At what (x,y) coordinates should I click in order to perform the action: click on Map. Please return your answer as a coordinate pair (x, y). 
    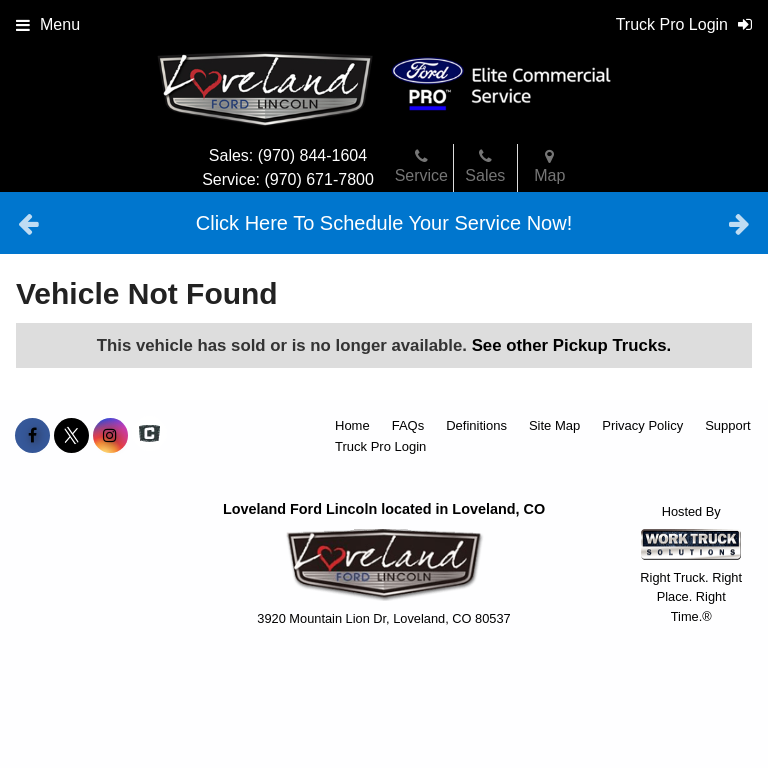
    Looking at the image, I should click on (549, 166).